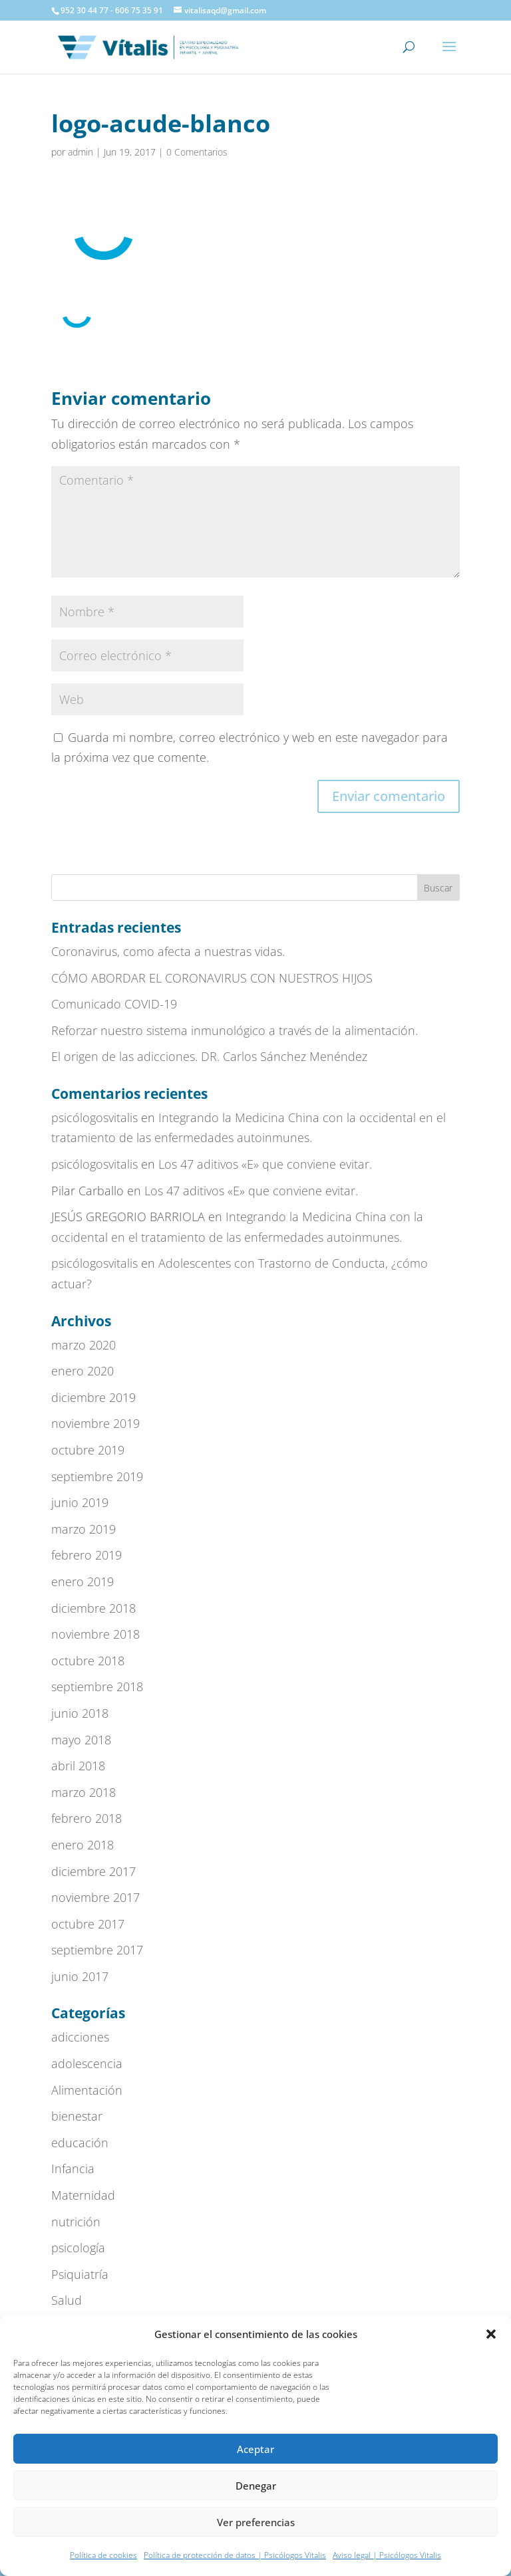  What do you see at coordinates (81, 1740) in the screenshot?
I see `mayo 2018` at bounding box center [81, 1740].